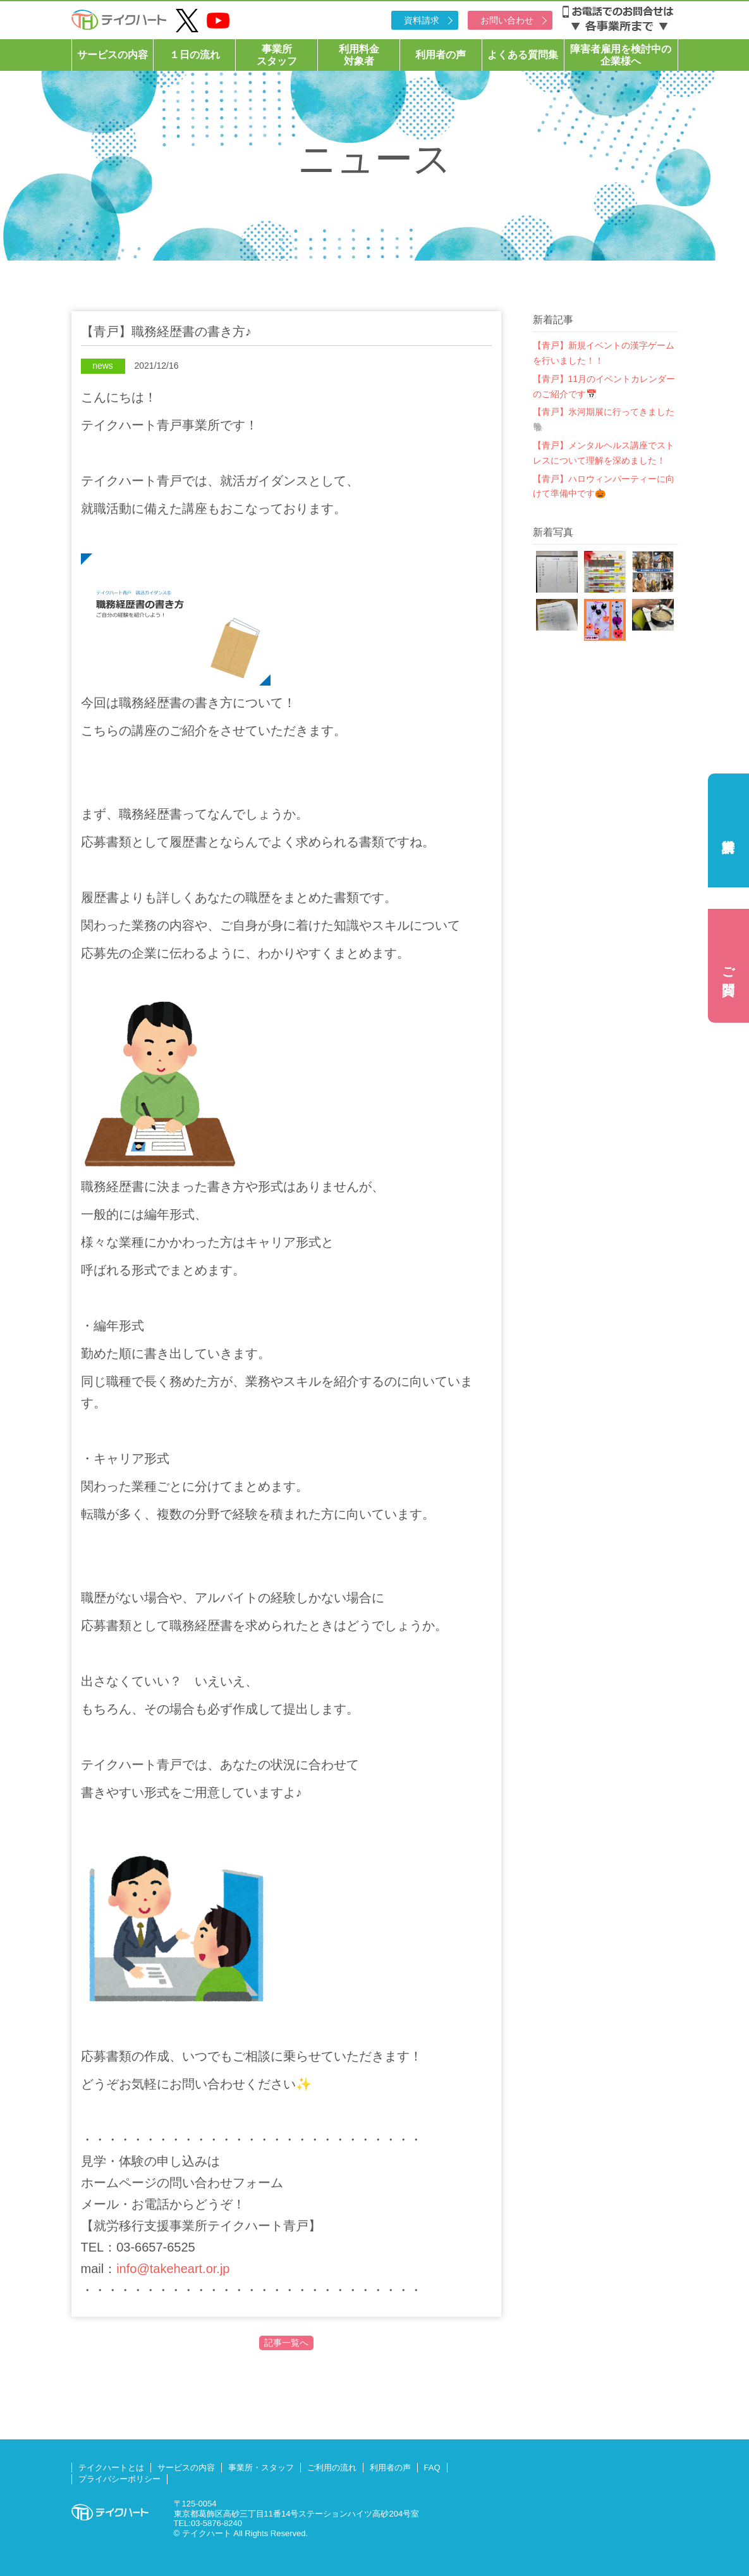 The image size is (749, 2576). I want to click on １日の流れ, so click(194, 54).